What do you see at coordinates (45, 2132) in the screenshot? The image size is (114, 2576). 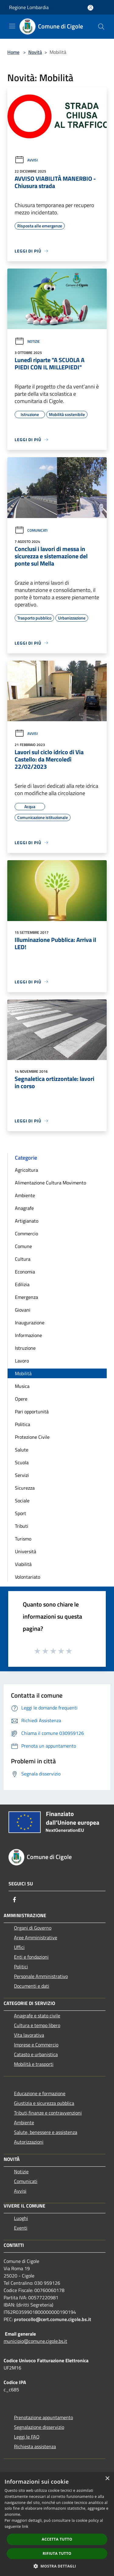 I see `Salute, benessere e assistenza` at bounding box center [45, 2132].